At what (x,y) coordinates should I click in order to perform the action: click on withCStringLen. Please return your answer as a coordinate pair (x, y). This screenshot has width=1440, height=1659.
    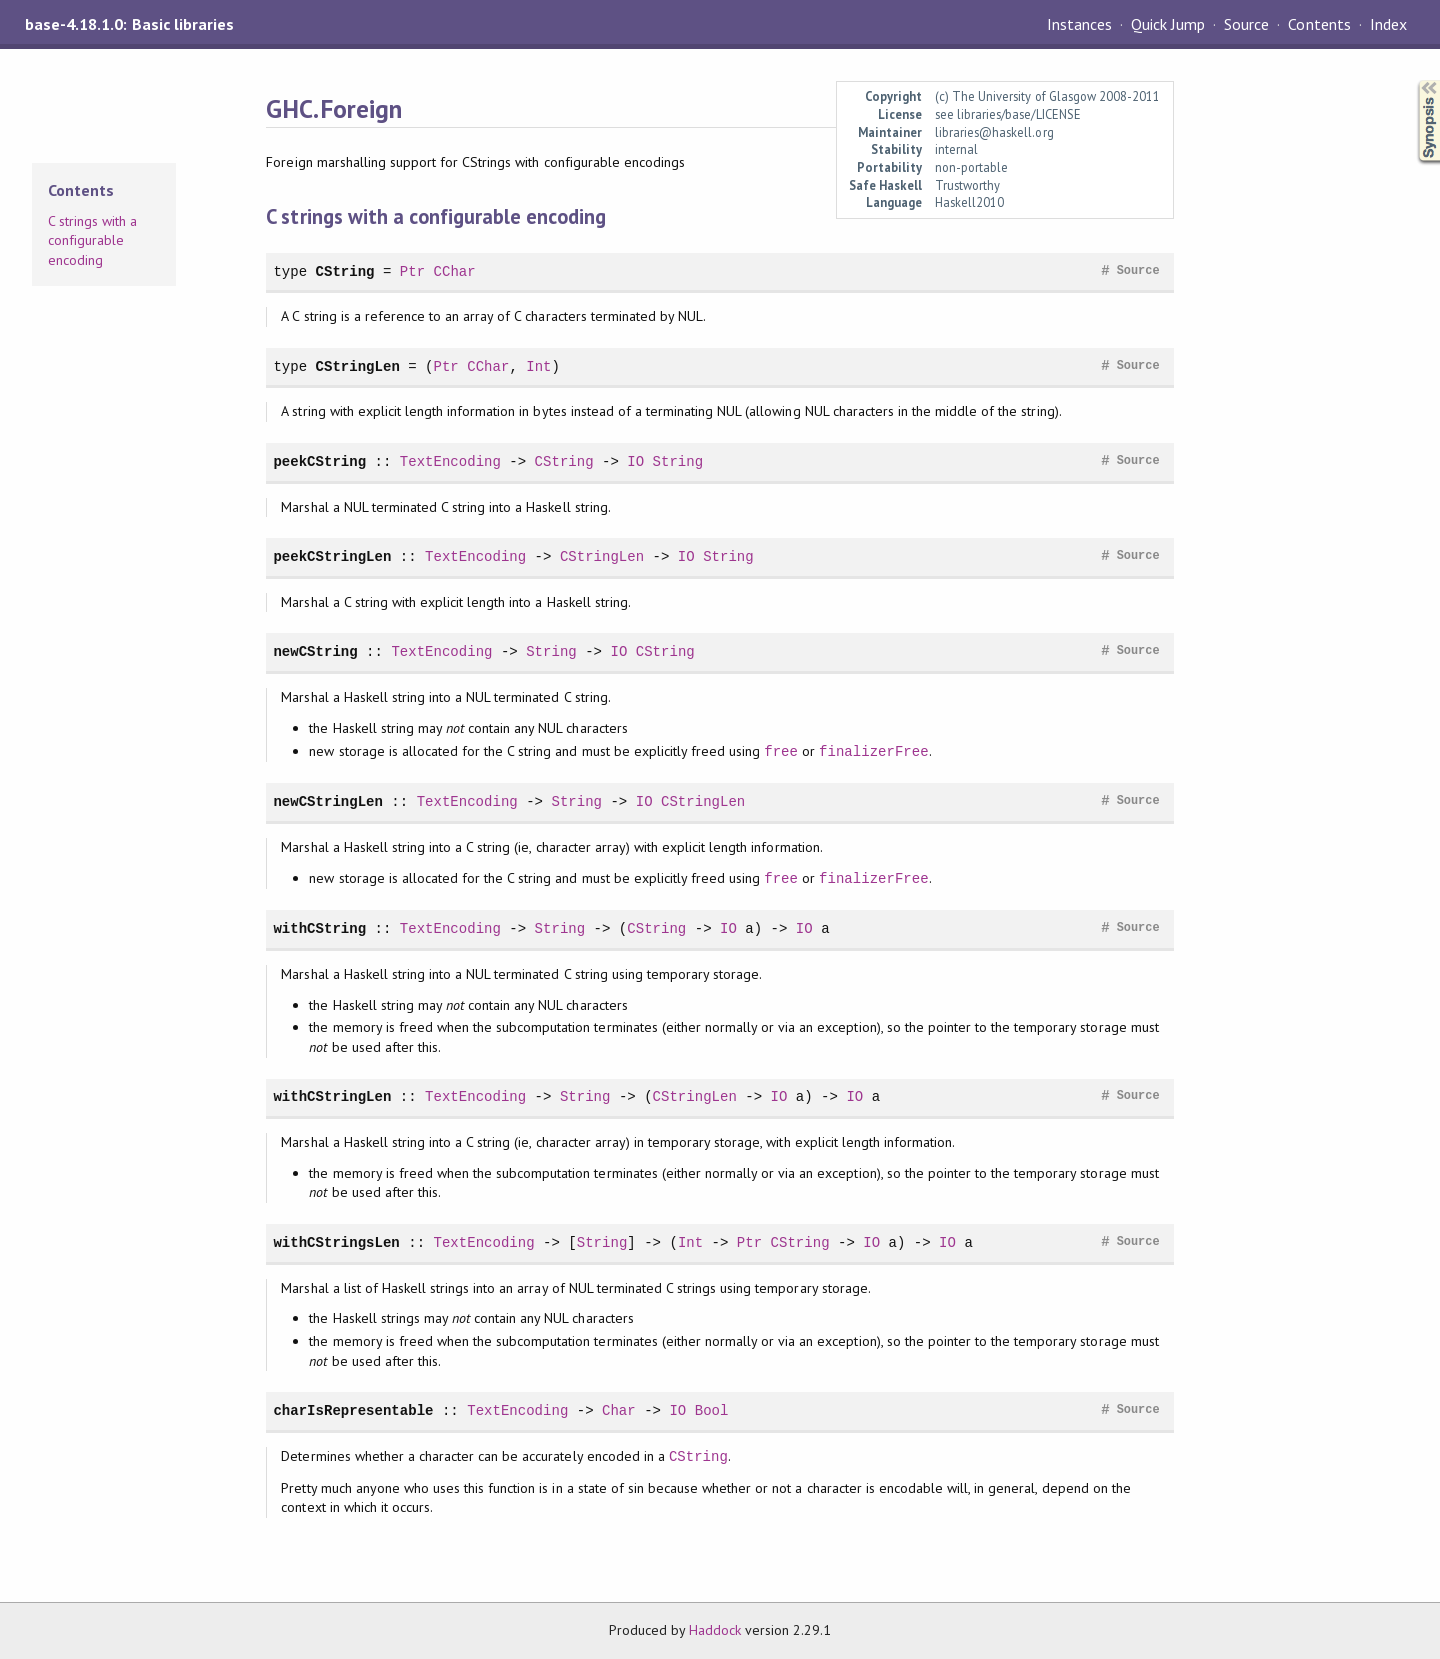
    Looking at the image, I should click on (332, 1096).